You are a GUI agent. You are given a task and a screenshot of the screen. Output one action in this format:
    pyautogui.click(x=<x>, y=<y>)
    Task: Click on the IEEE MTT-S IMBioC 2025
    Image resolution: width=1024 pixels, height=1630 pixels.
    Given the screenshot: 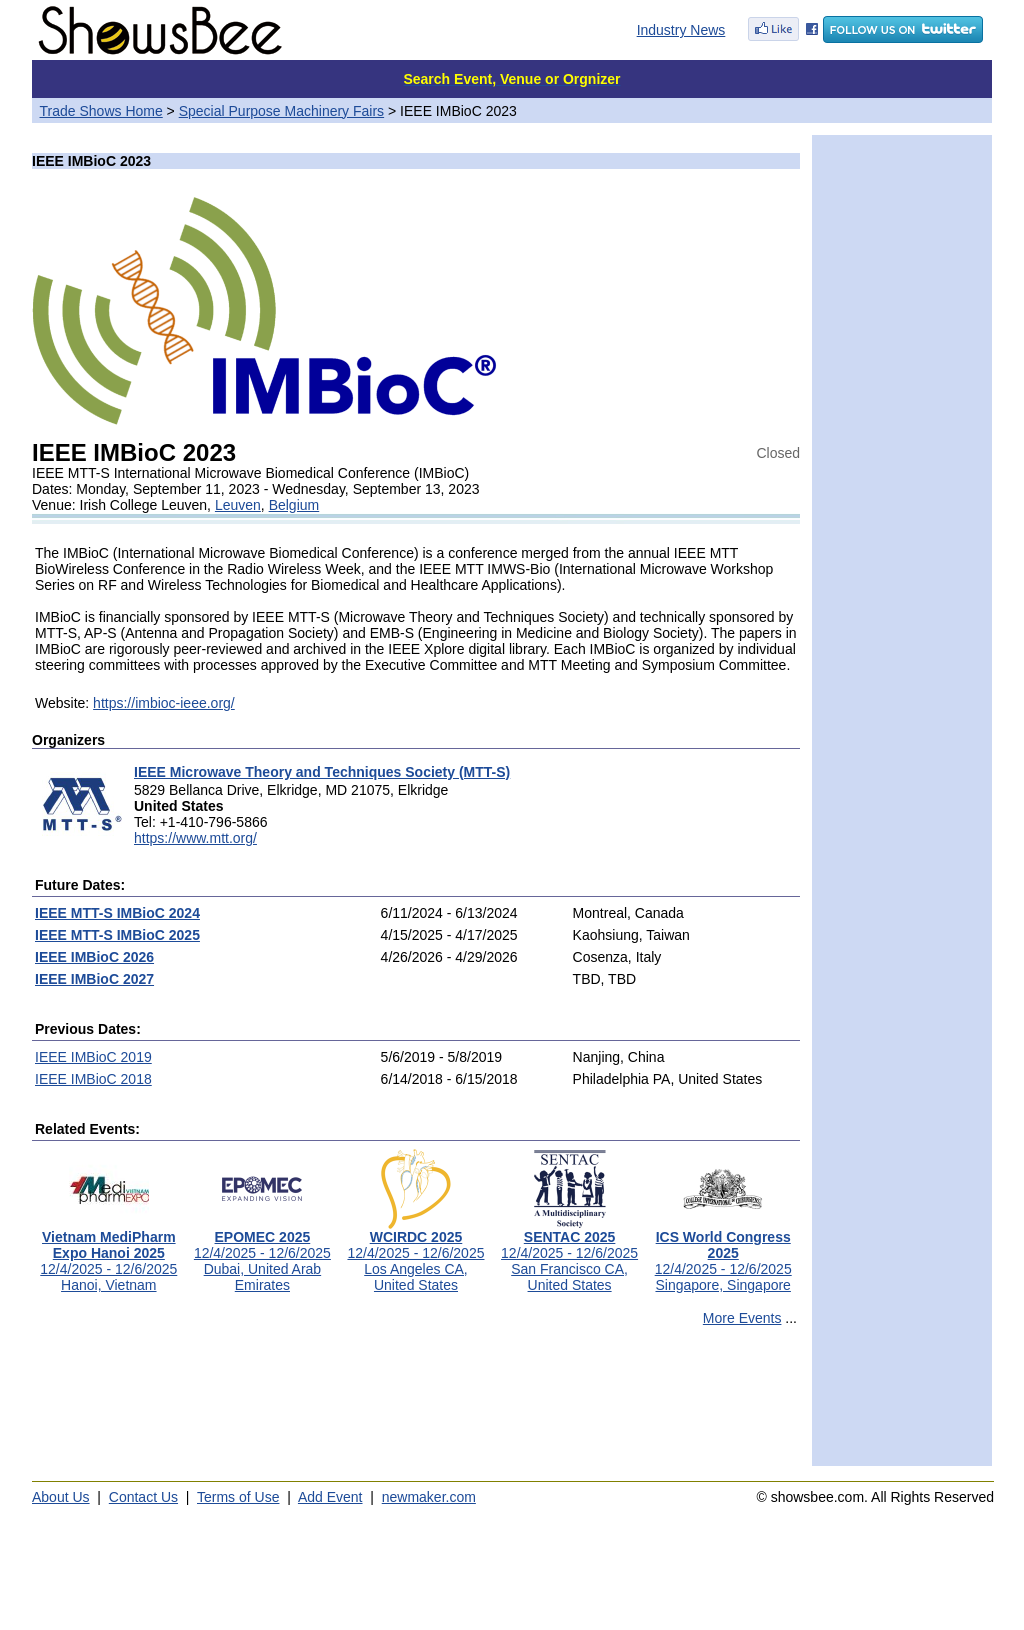 What is the action you would take?
    pyautogui.click(x=117, y=935)
    